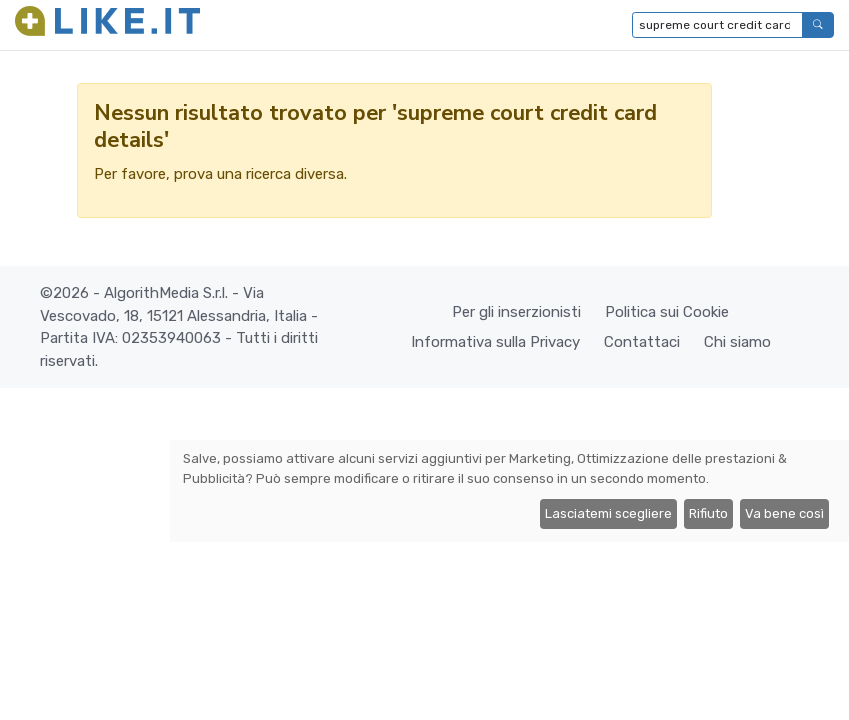 This screenshot has width=849, height=720. Describe the element at coordinates (667, 312) in the screenshot. I see `Politica sui Cookie` at that location.